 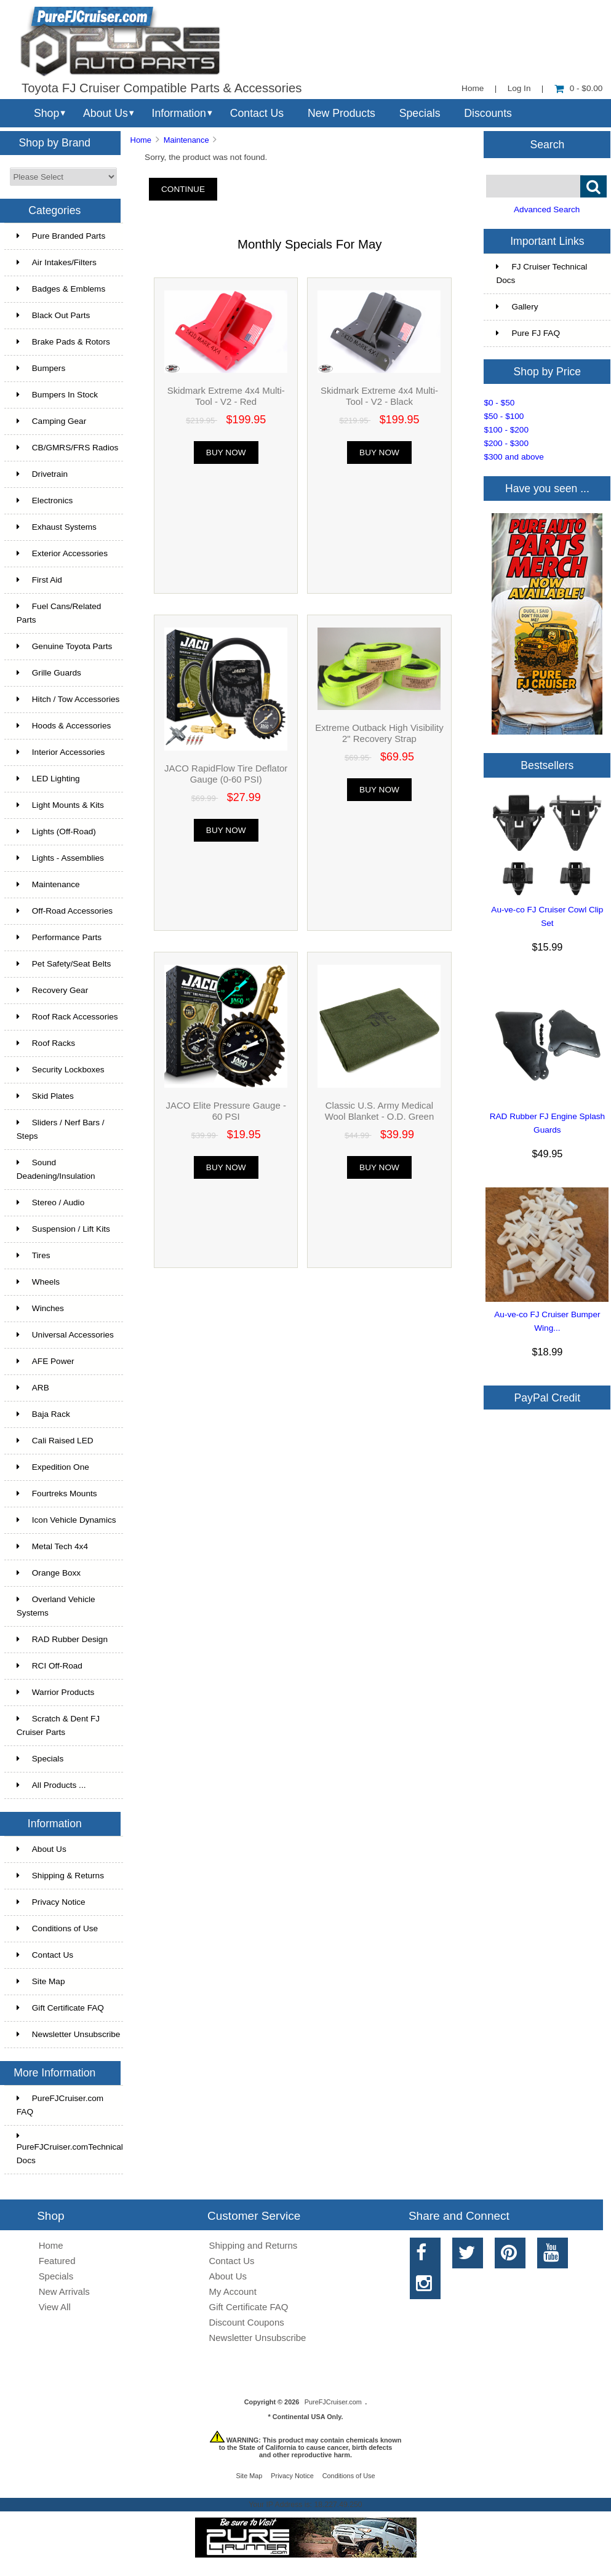 What do you see at coordinates (46, 113) in the screenshot?
I see `Shop` at bounding box center [46, 113].